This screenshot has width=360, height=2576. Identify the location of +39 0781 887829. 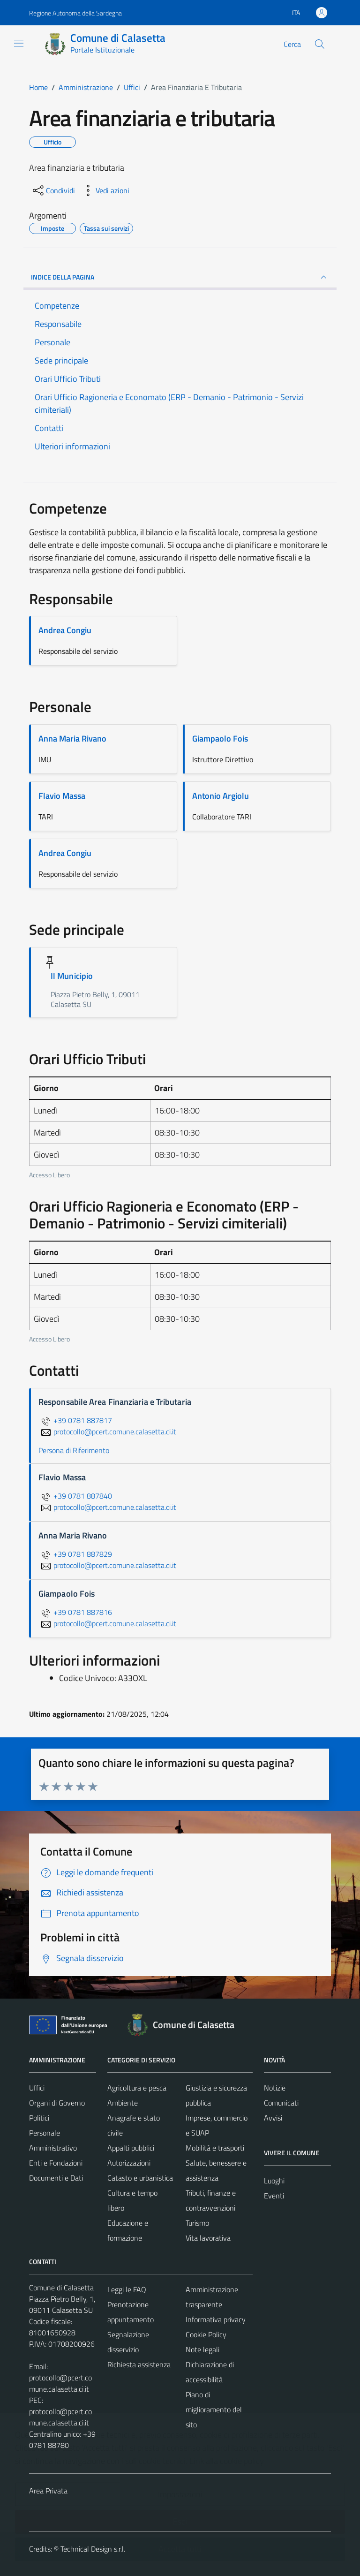
(75, 1554).